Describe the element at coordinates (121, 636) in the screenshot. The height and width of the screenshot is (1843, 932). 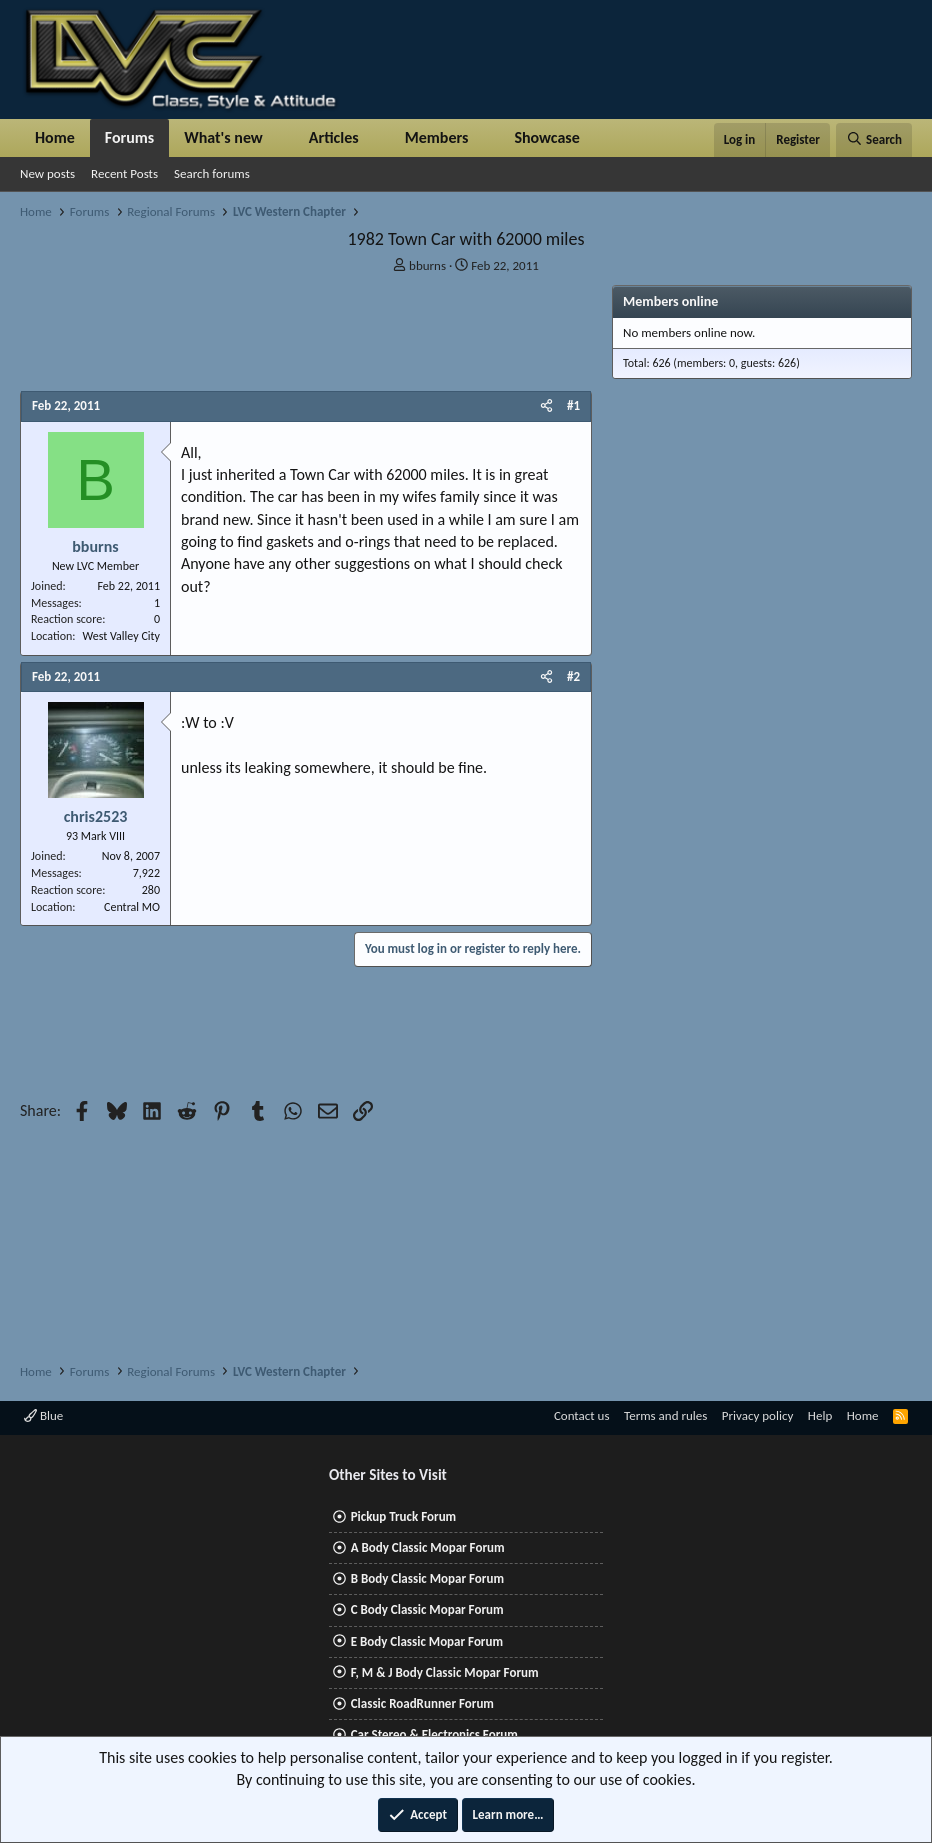
I see `West Valley City` at that location.